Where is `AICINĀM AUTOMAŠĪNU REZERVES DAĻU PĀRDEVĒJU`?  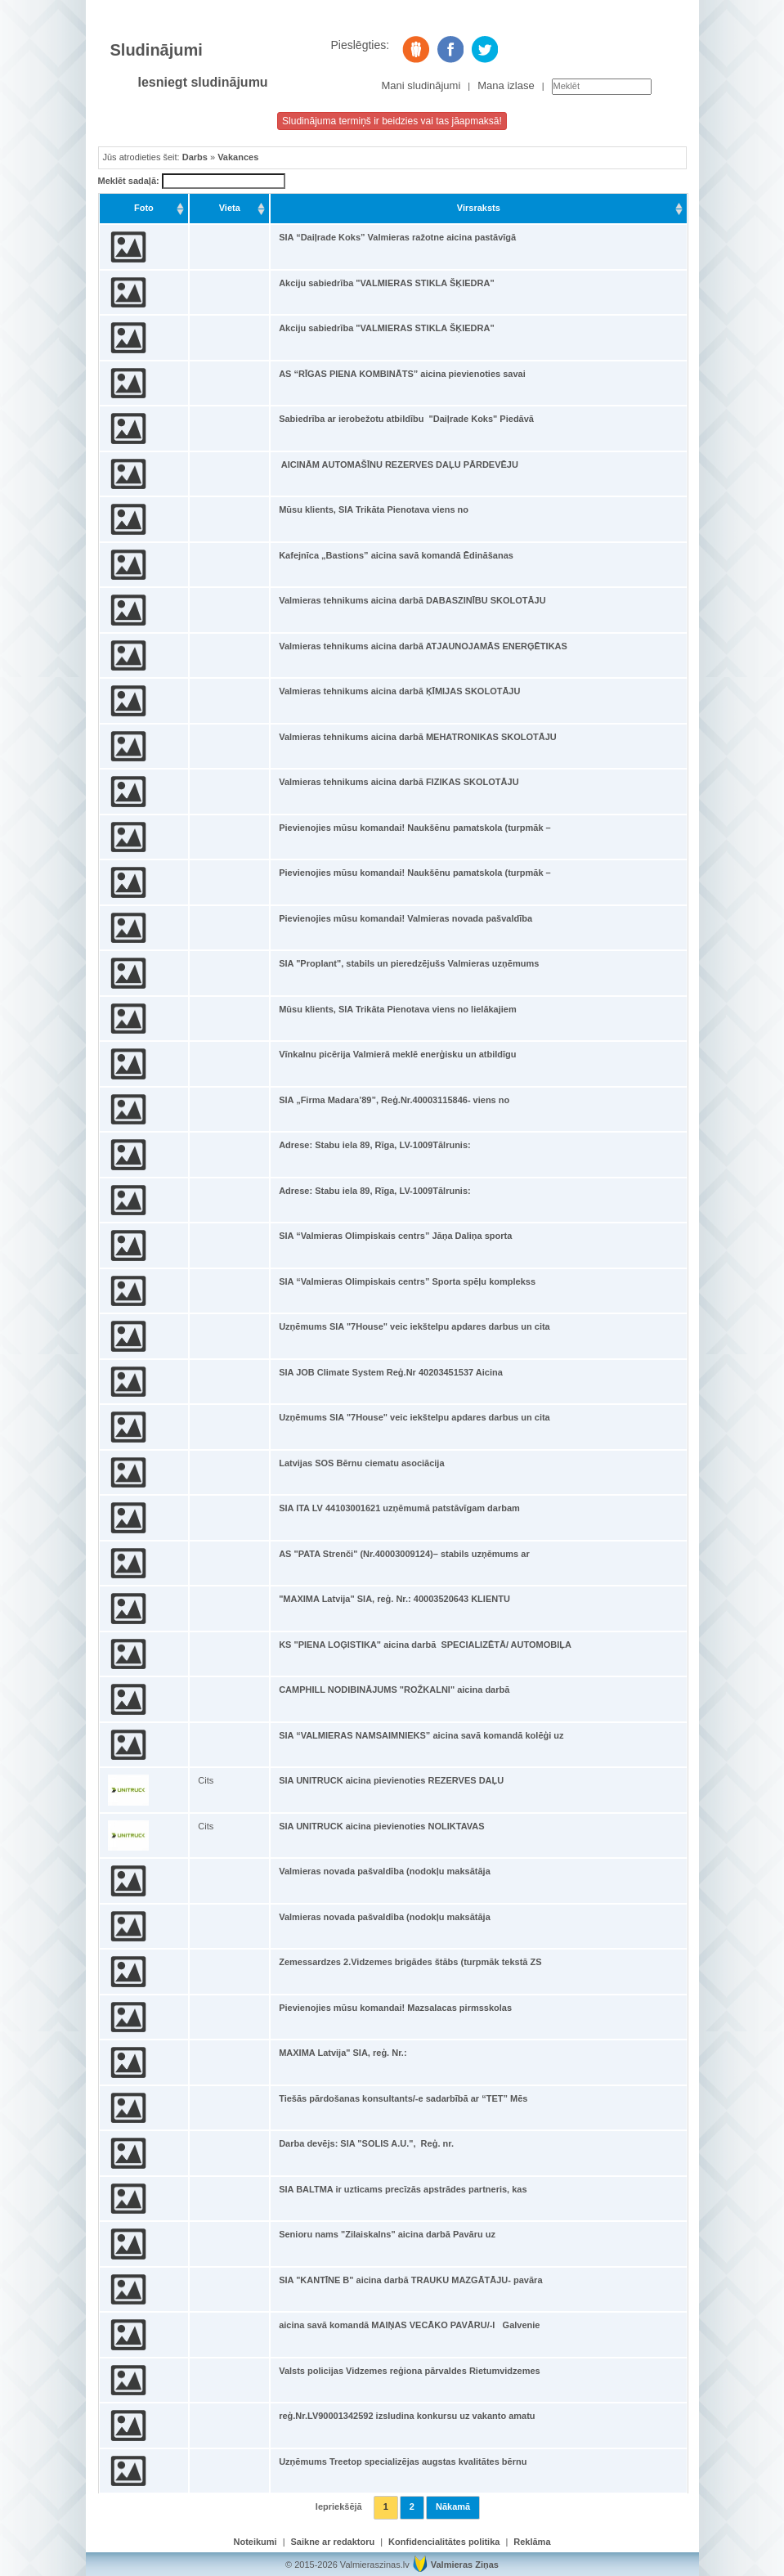 AICINĀM AUTOMAŠĪNU REZERVES DAĻU PĀRDEVĒJU is located at coordinates (398, 464).